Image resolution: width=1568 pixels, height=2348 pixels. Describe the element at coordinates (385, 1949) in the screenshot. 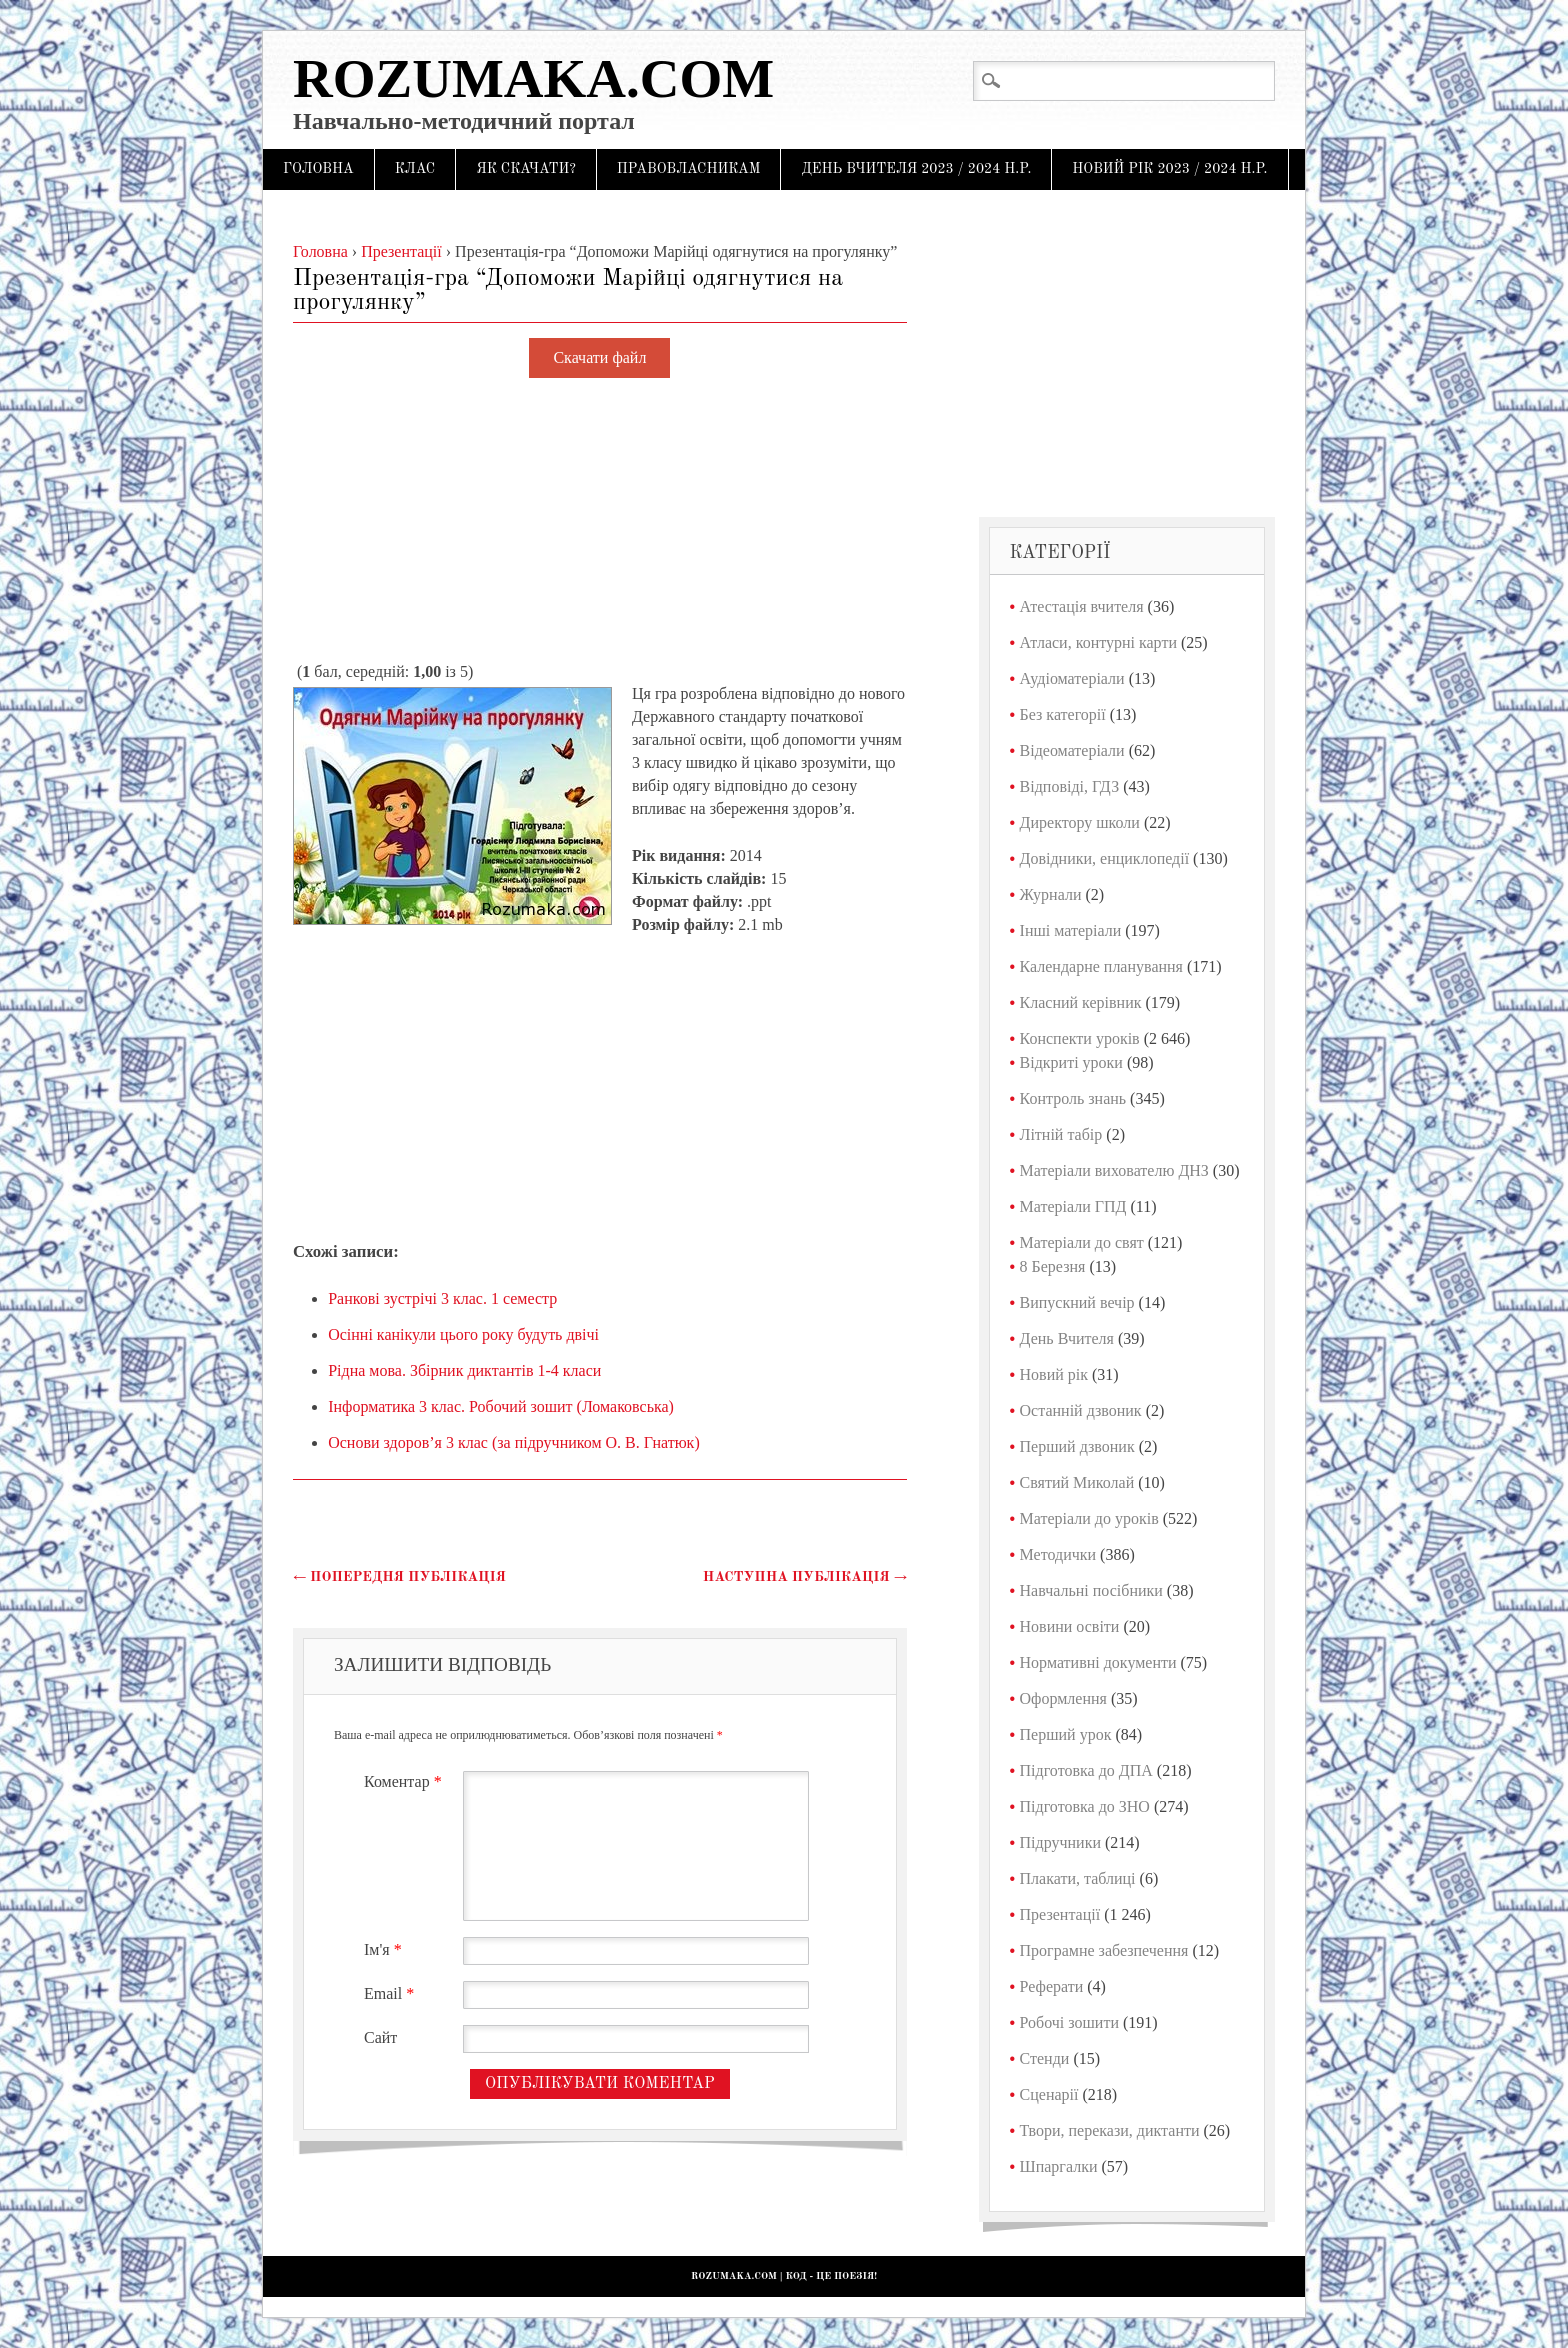

I see `Ім'я` at that location.